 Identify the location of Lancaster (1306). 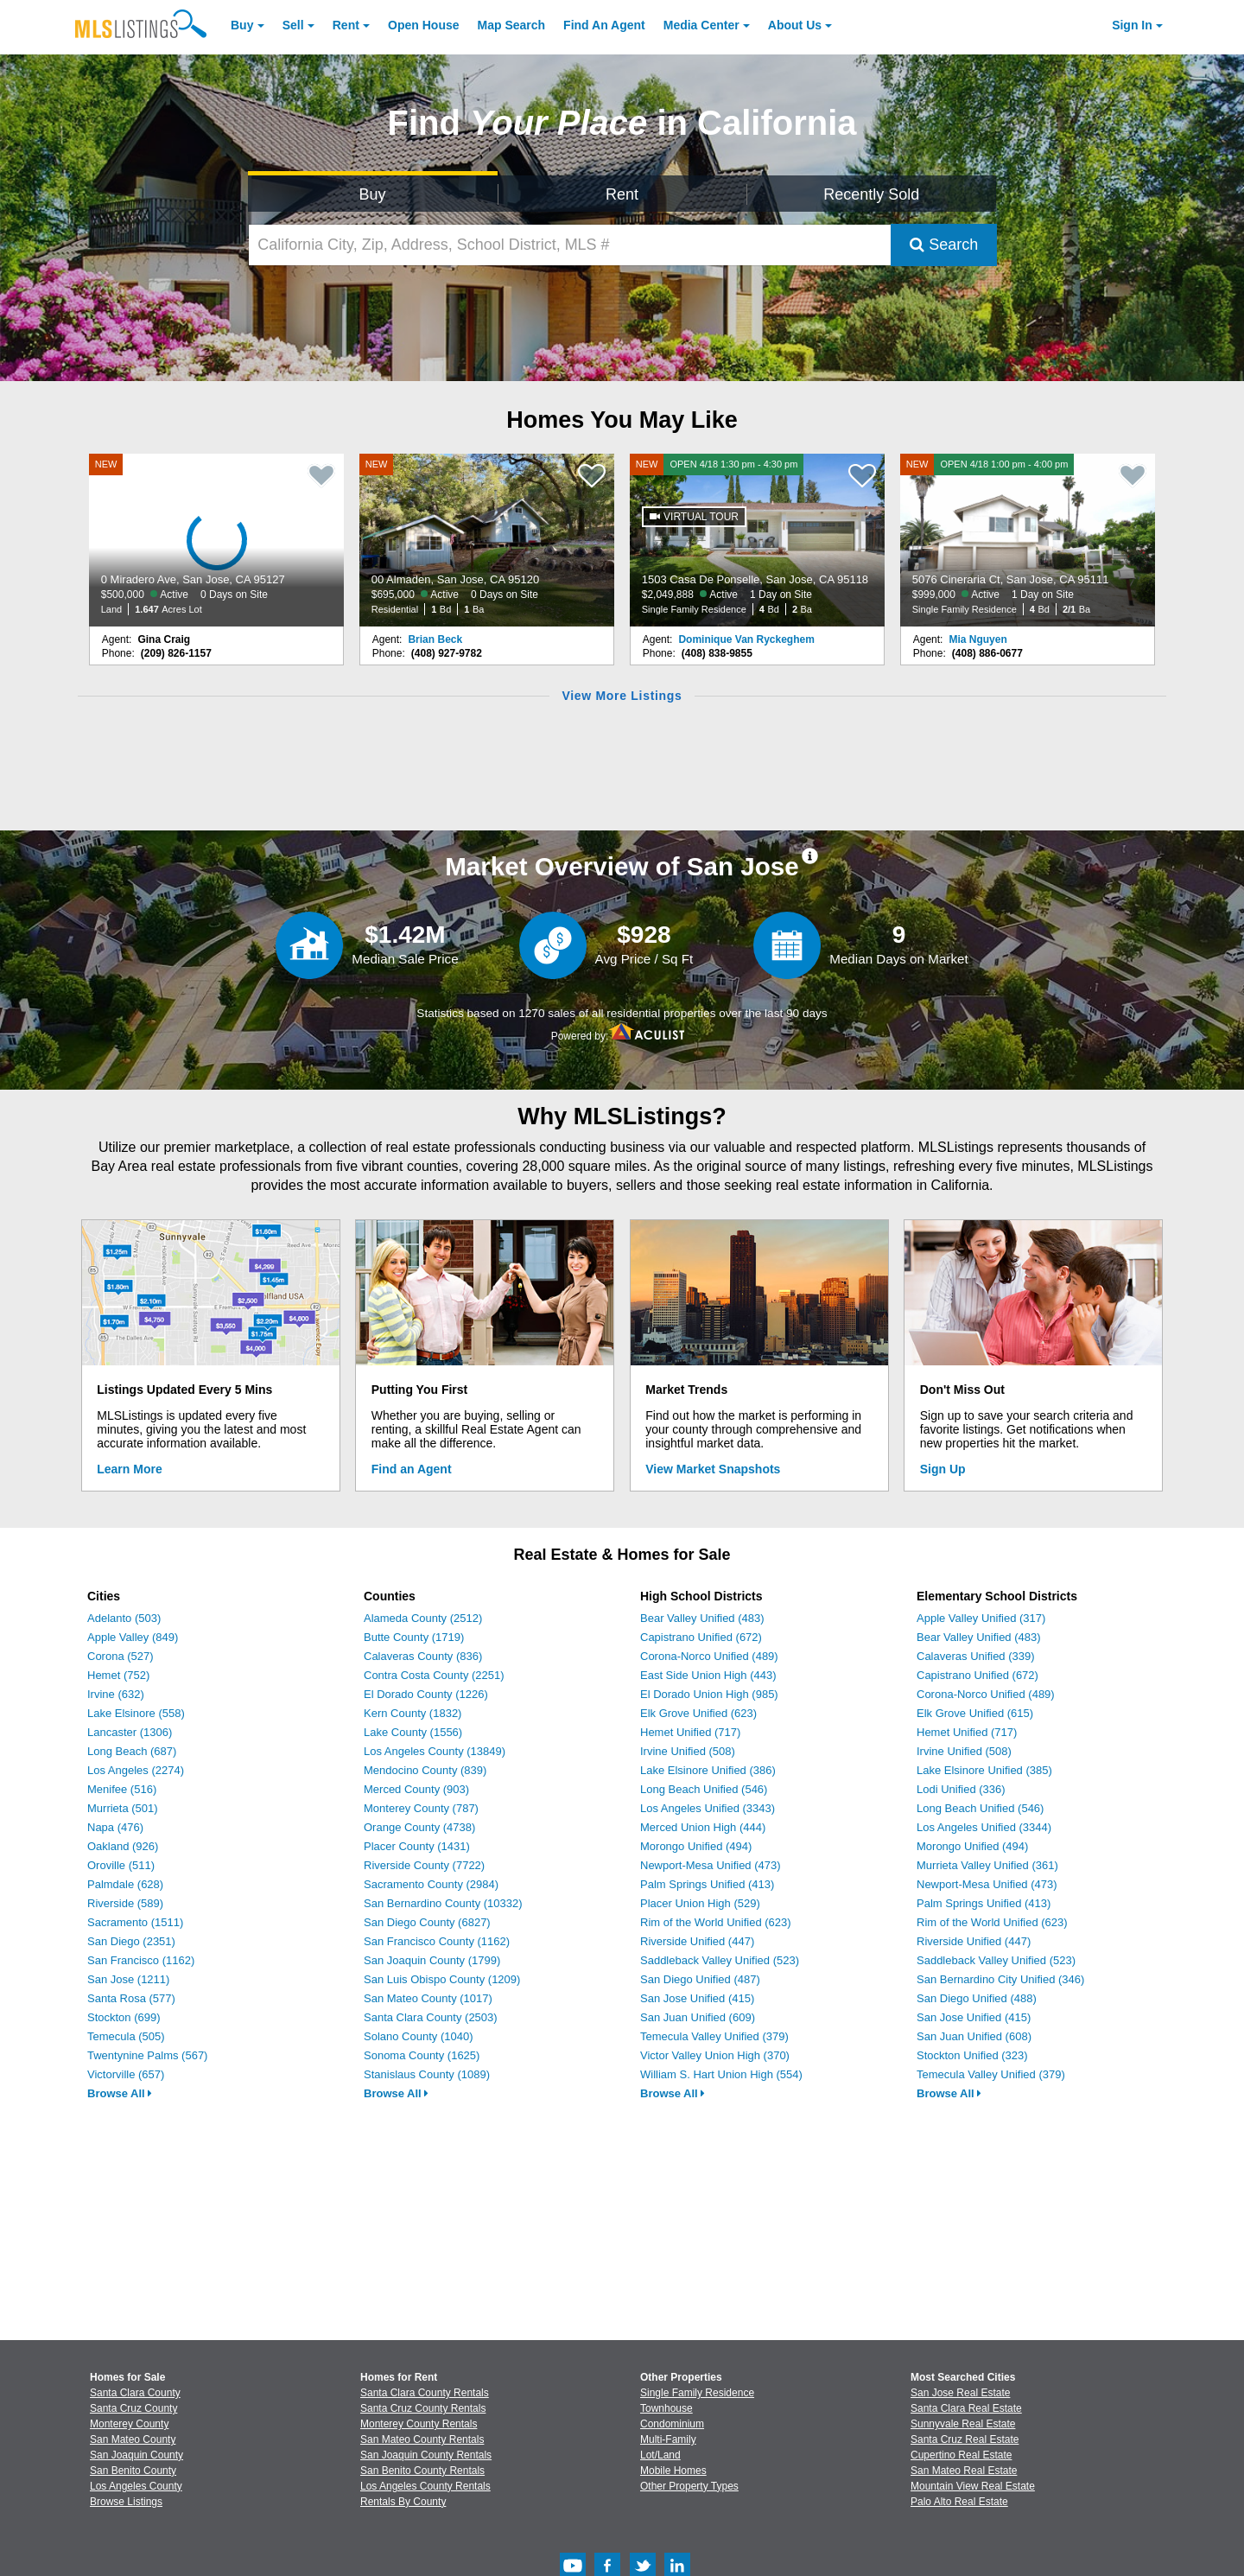
(129, 1732).